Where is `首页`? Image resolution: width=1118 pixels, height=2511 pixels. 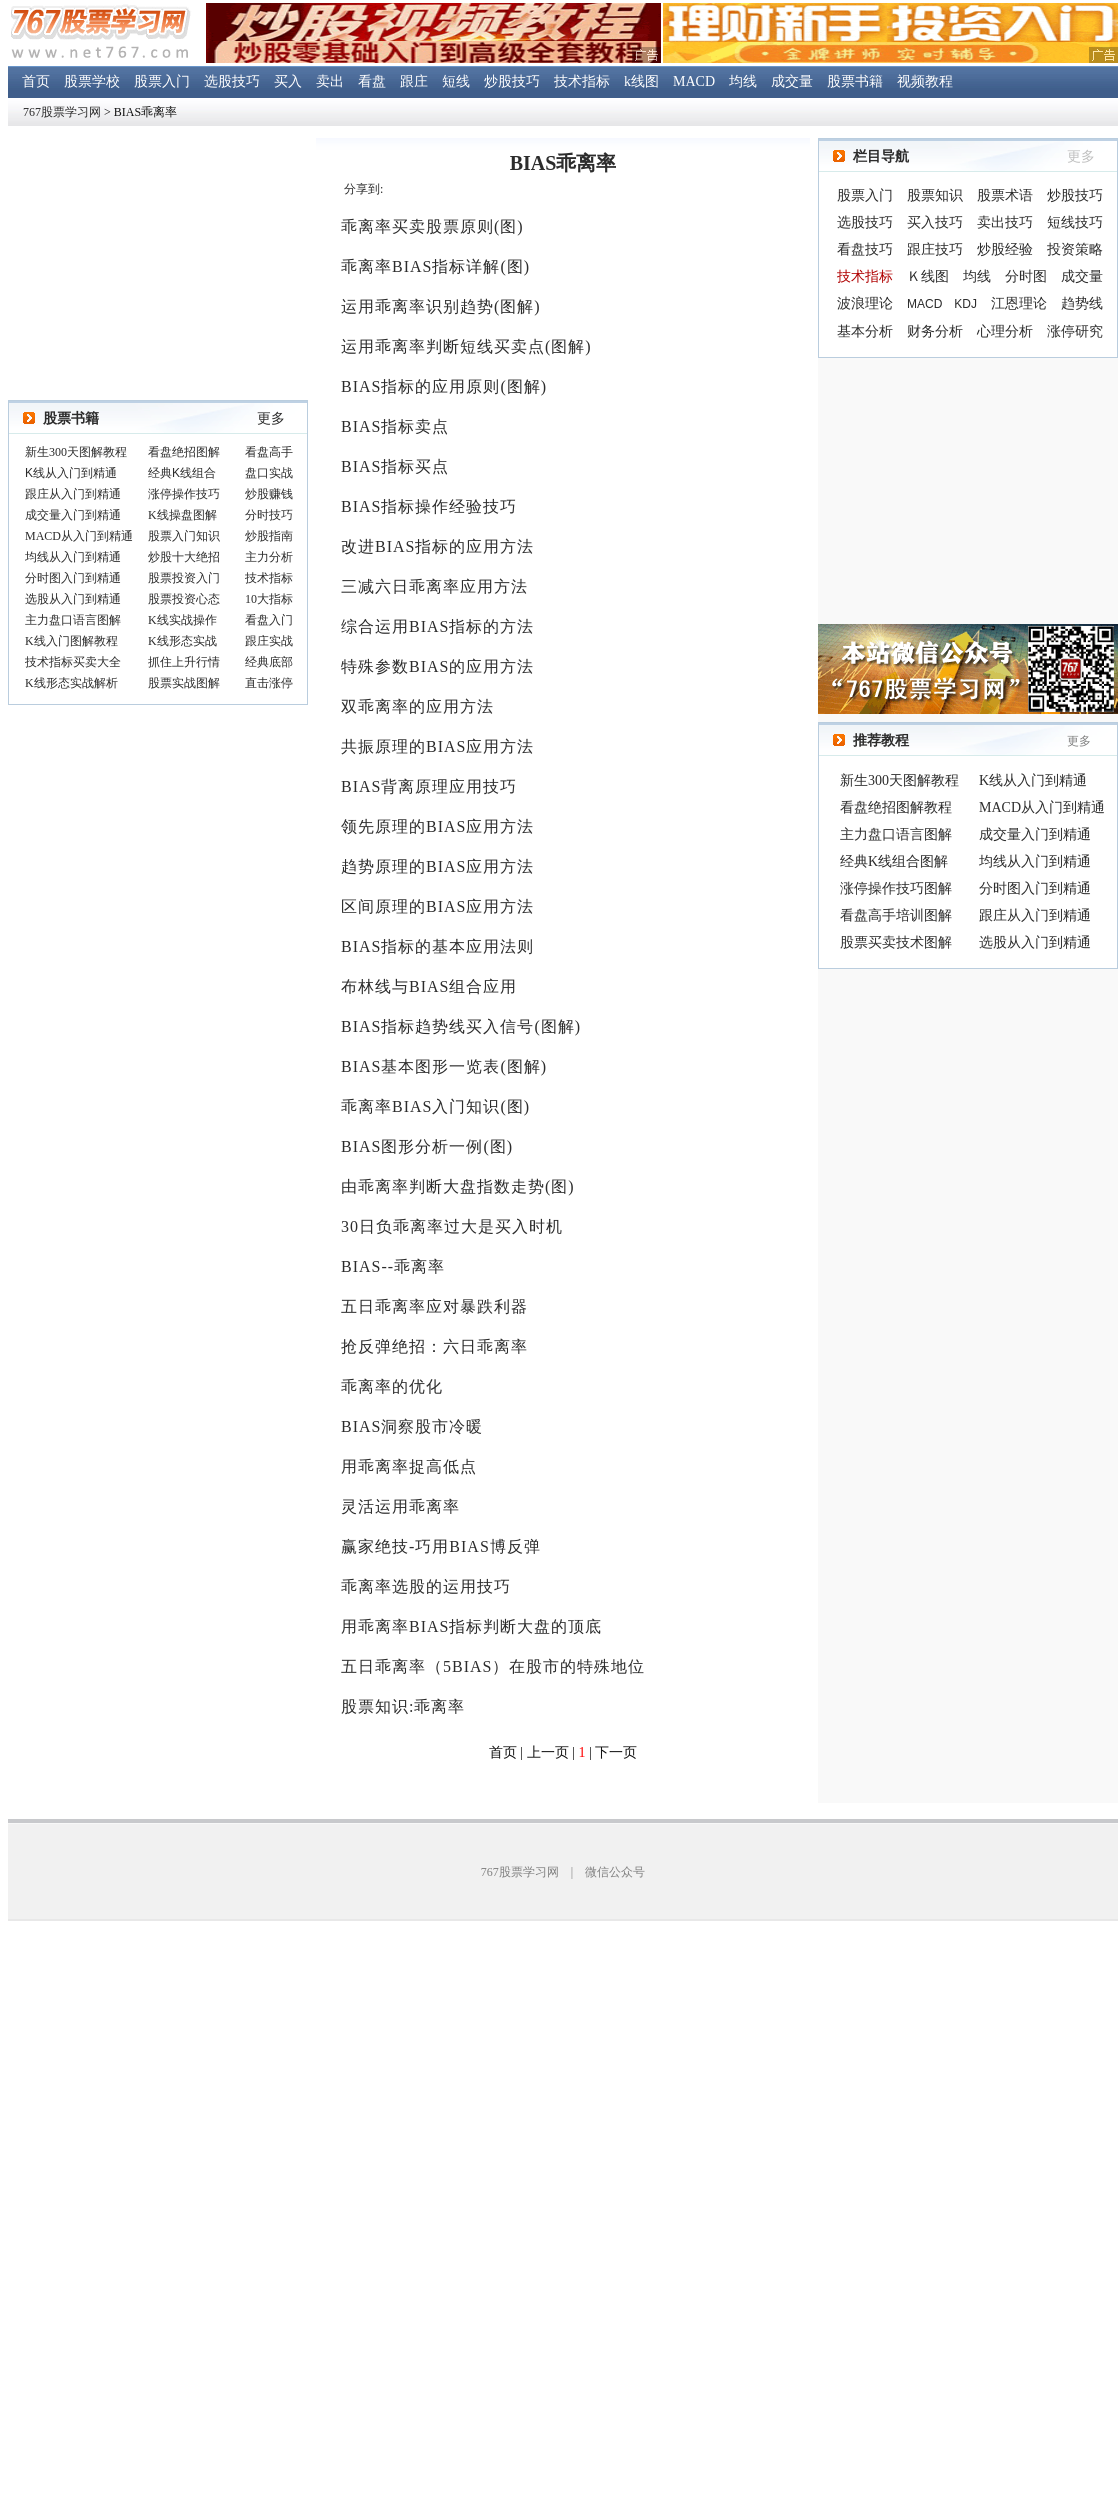 首页 is located at coordinates (36, 81).